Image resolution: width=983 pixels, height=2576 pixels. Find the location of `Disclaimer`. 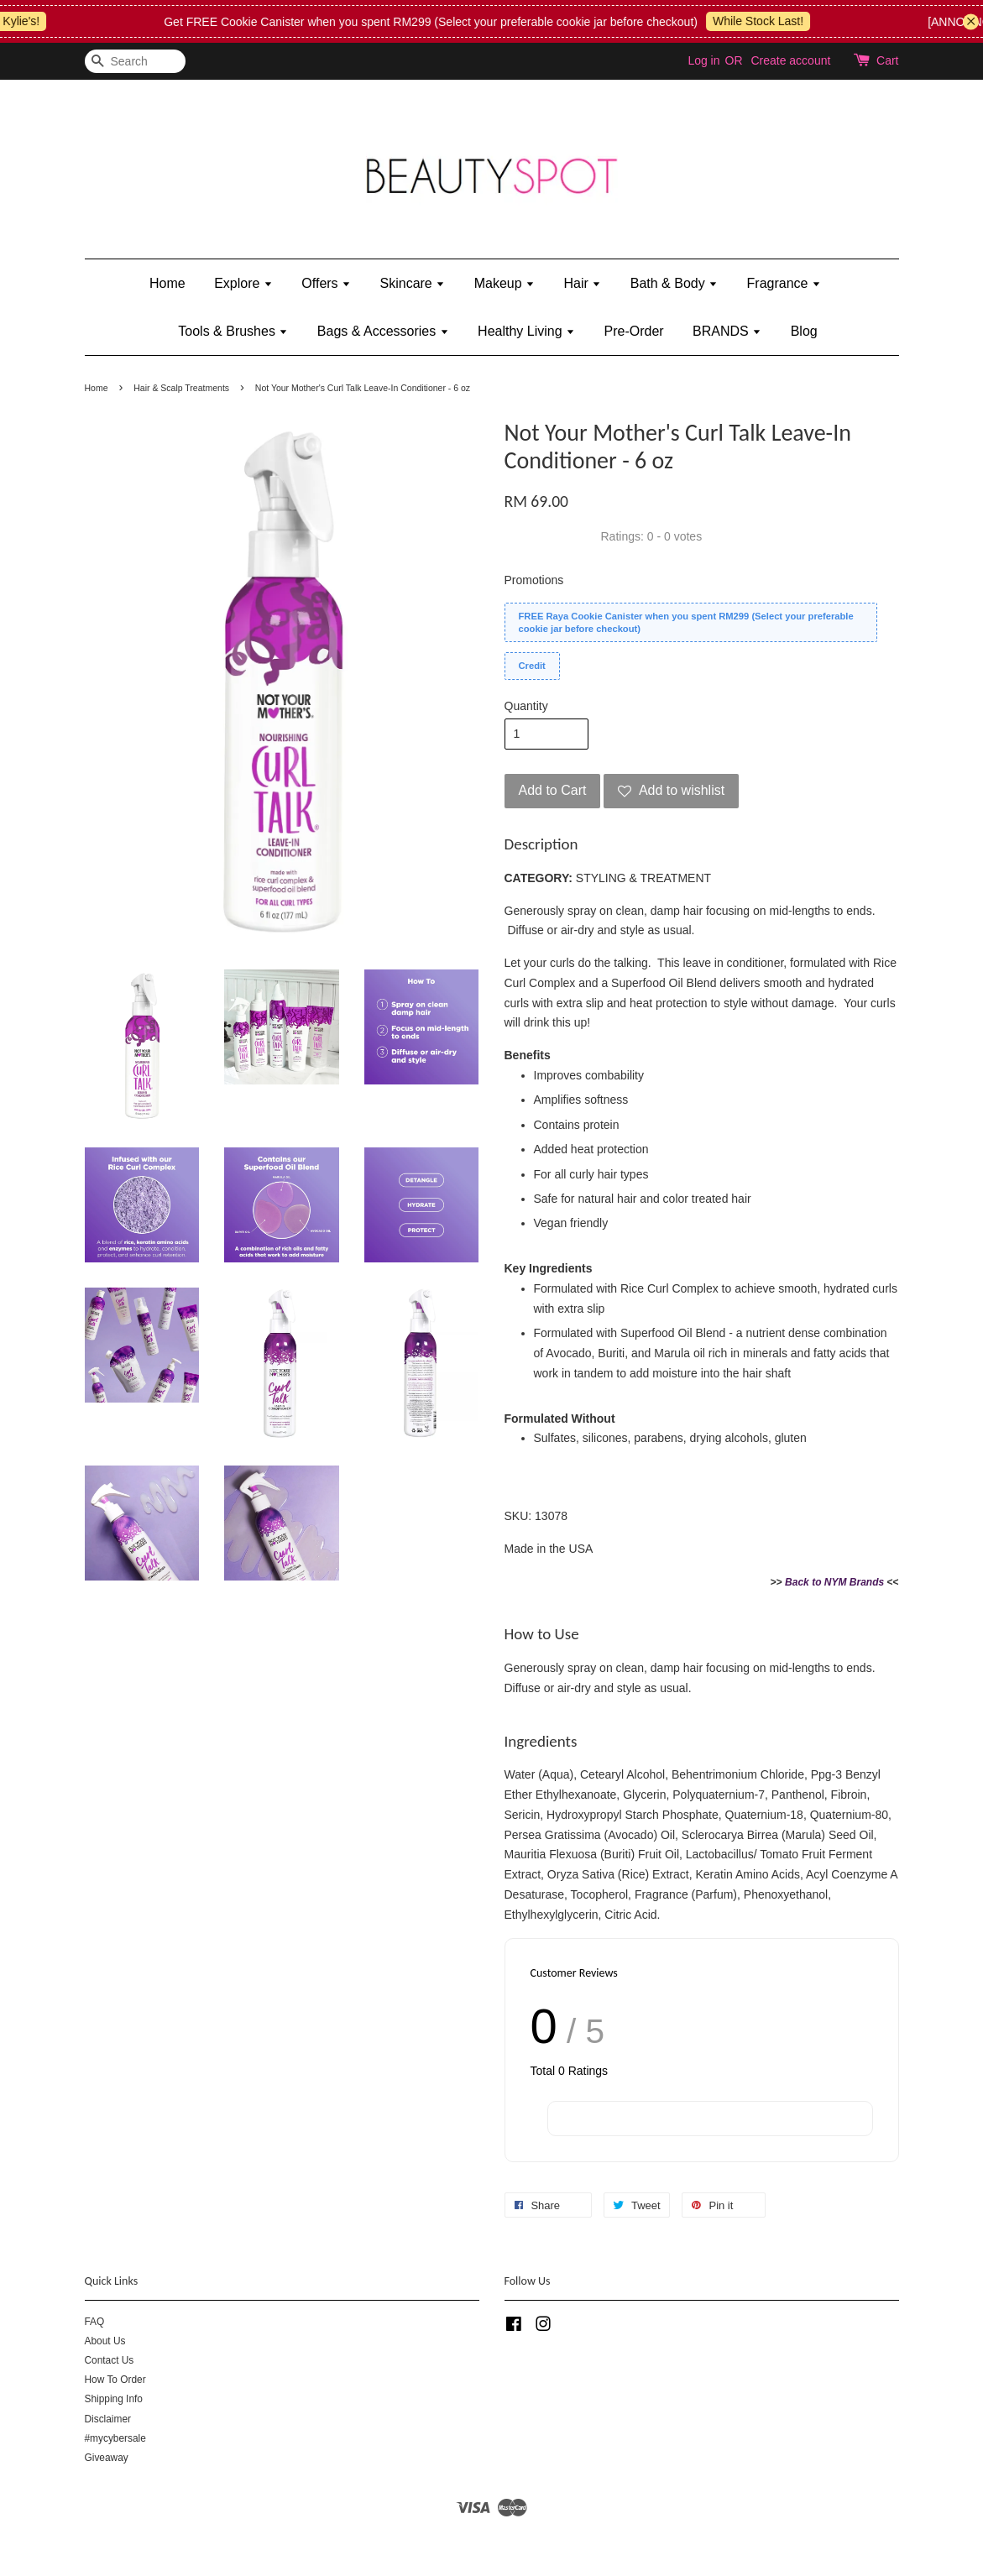

Disclaimer is located at coordinates (108, 2419).